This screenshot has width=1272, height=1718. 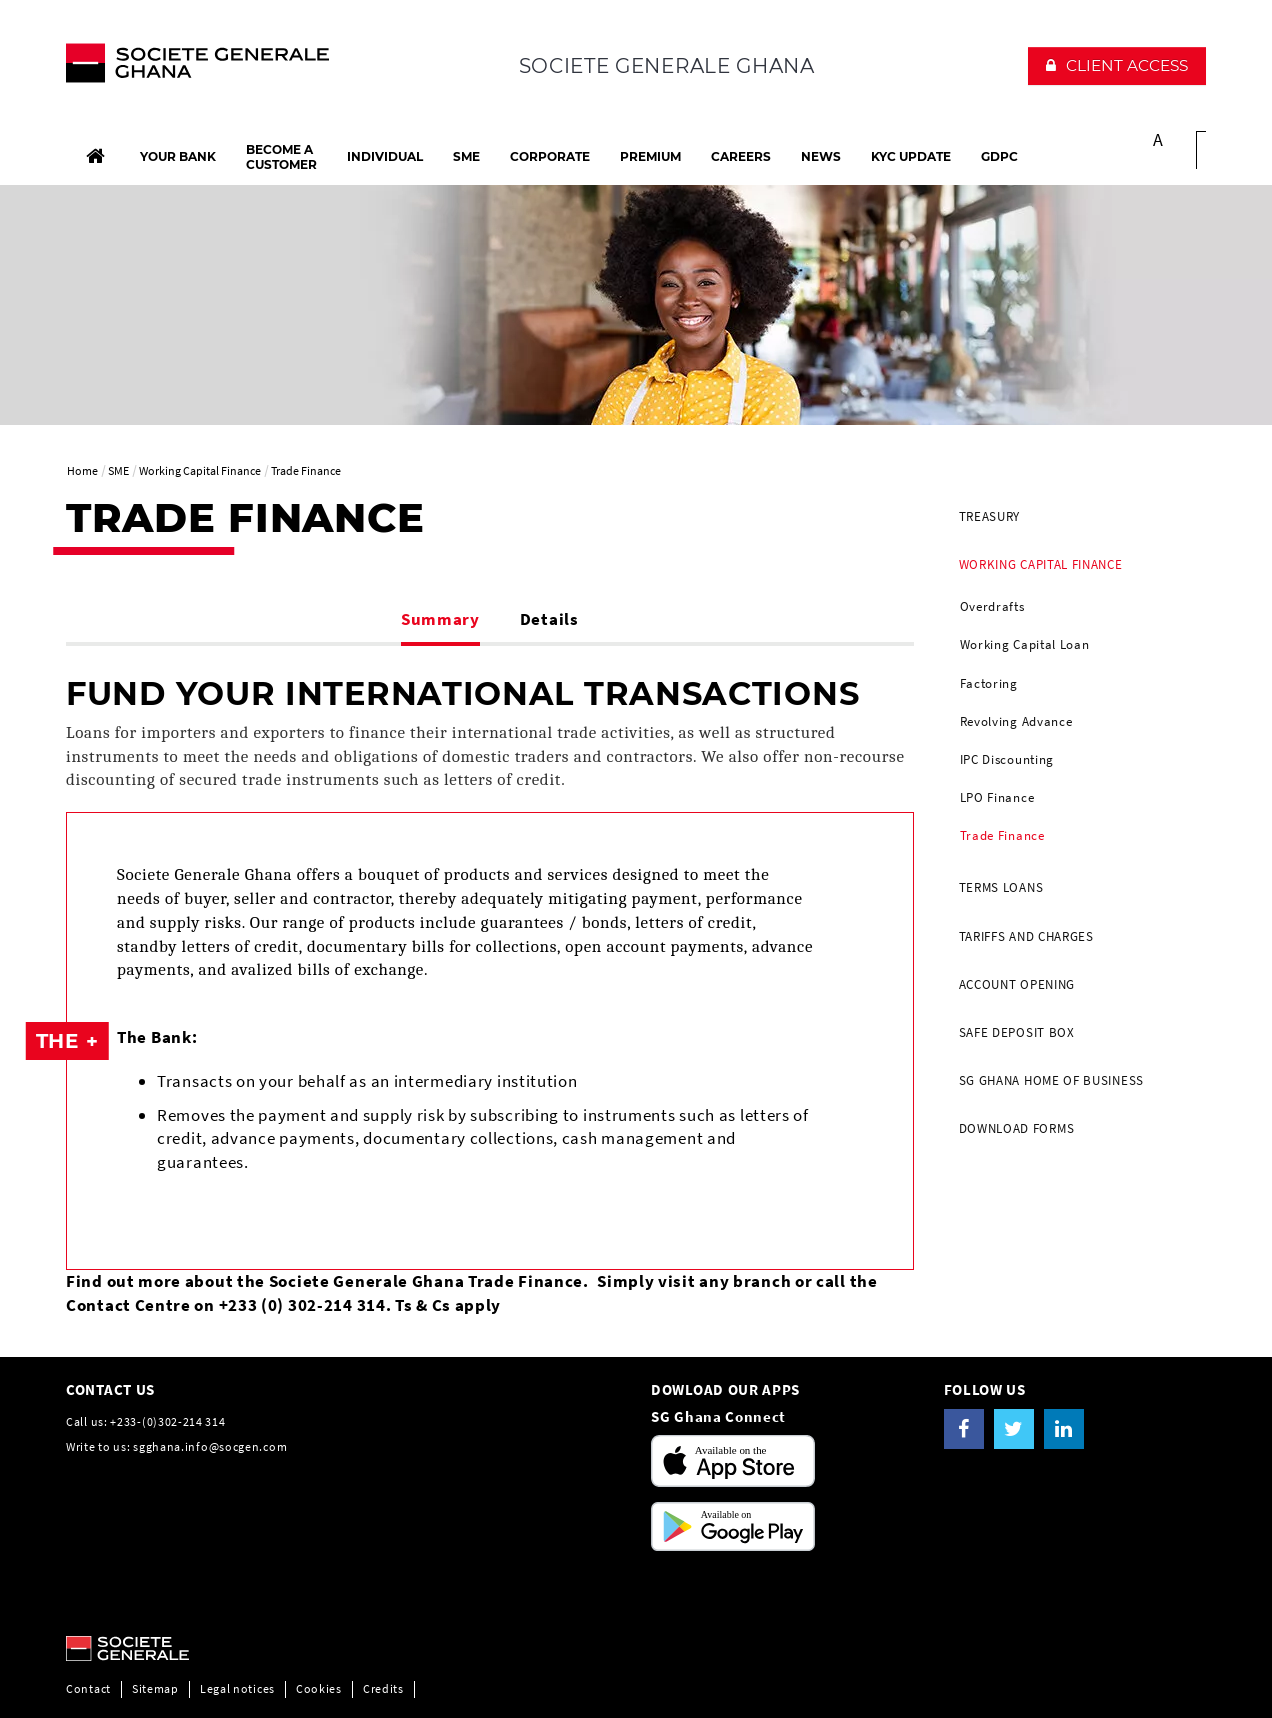 What do you see at coordinates (549, 619) in the screenshot?
I see `Details [tab]` at bounding box center [549, 619].